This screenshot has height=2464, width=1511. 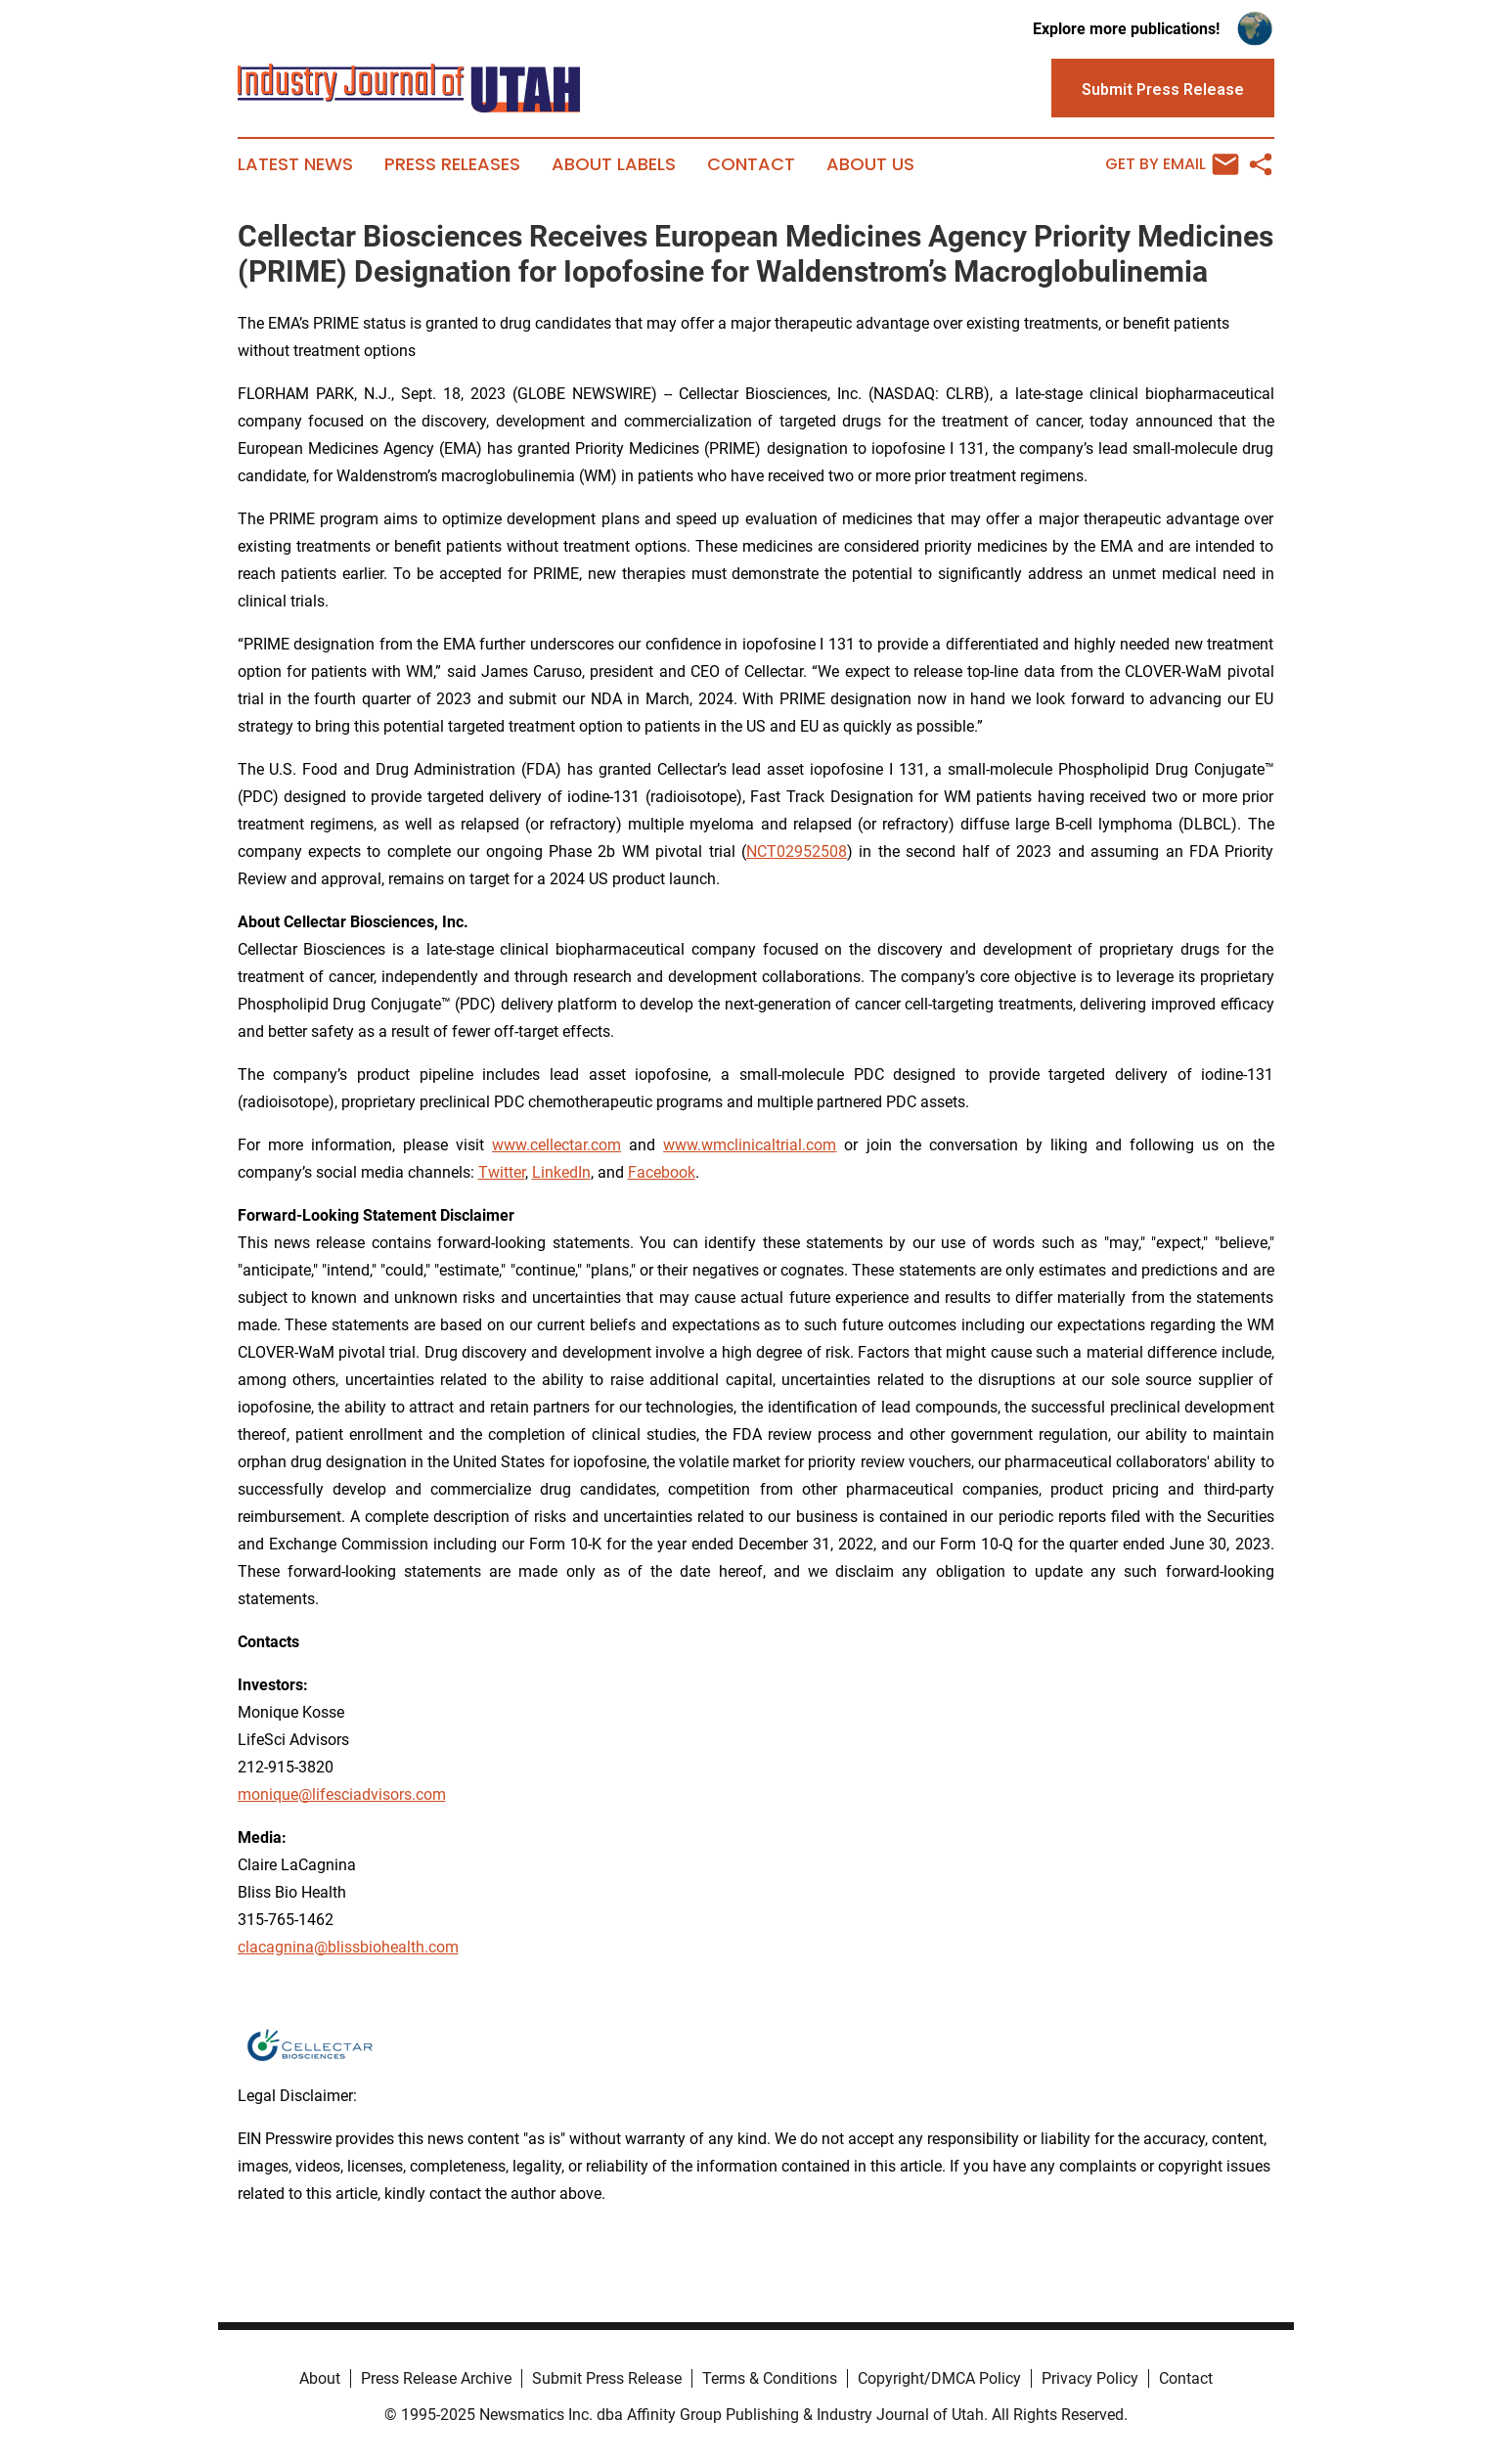 What do you see at coordinates (295, 164) in the screenshot?
I see `Latest News` at bounding box center [295, 164].